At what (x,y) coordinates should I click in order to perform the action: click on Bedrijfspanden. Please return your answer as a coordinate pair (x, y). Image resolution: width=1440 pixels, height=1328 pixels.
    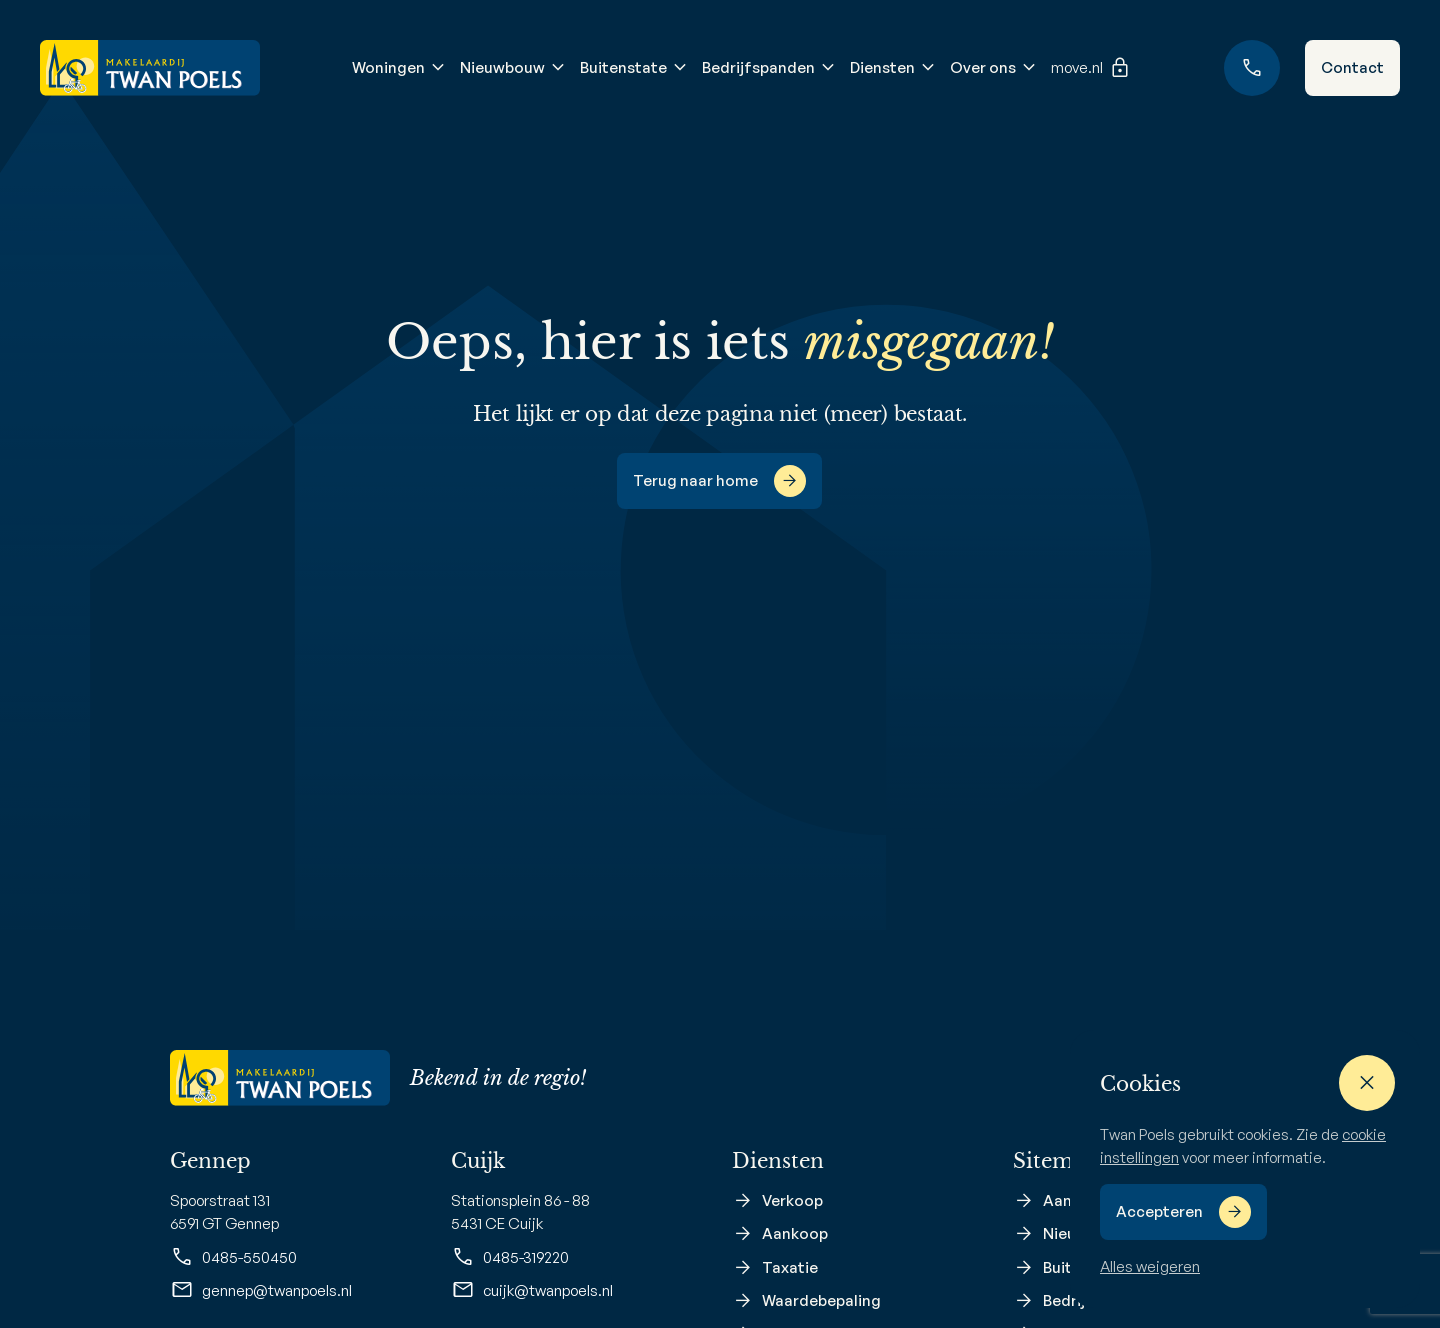
    Looking at the image, I should click on (758, 67).